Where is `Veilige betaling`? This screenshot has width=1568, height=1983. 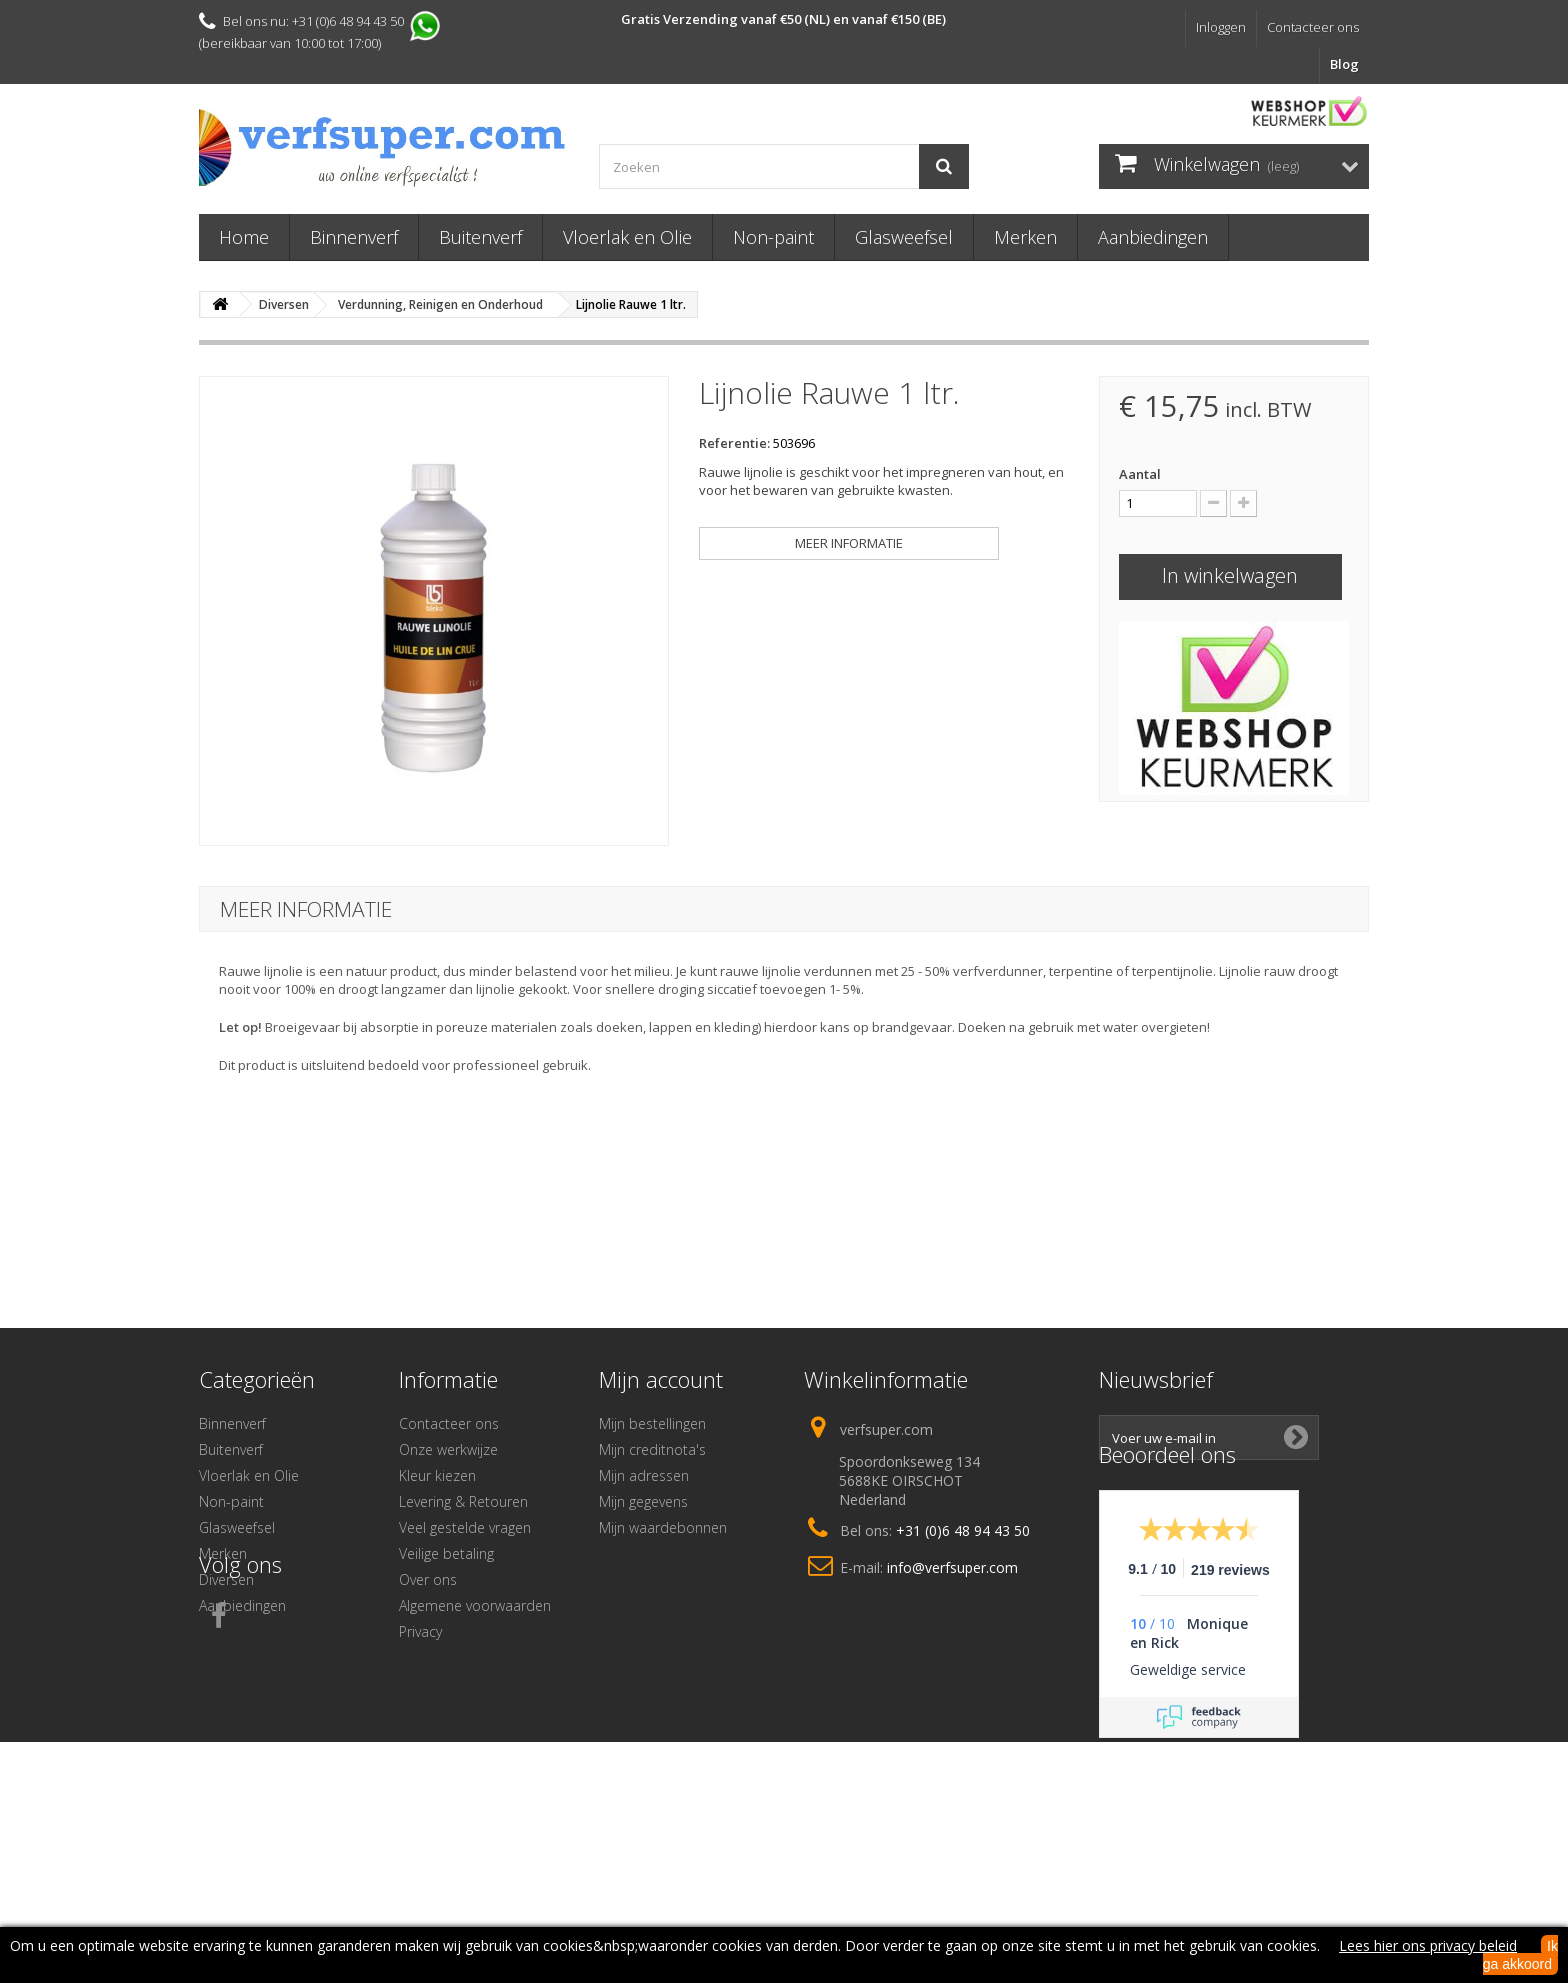
Veilige betaling is located at coordinates (446, 1553).